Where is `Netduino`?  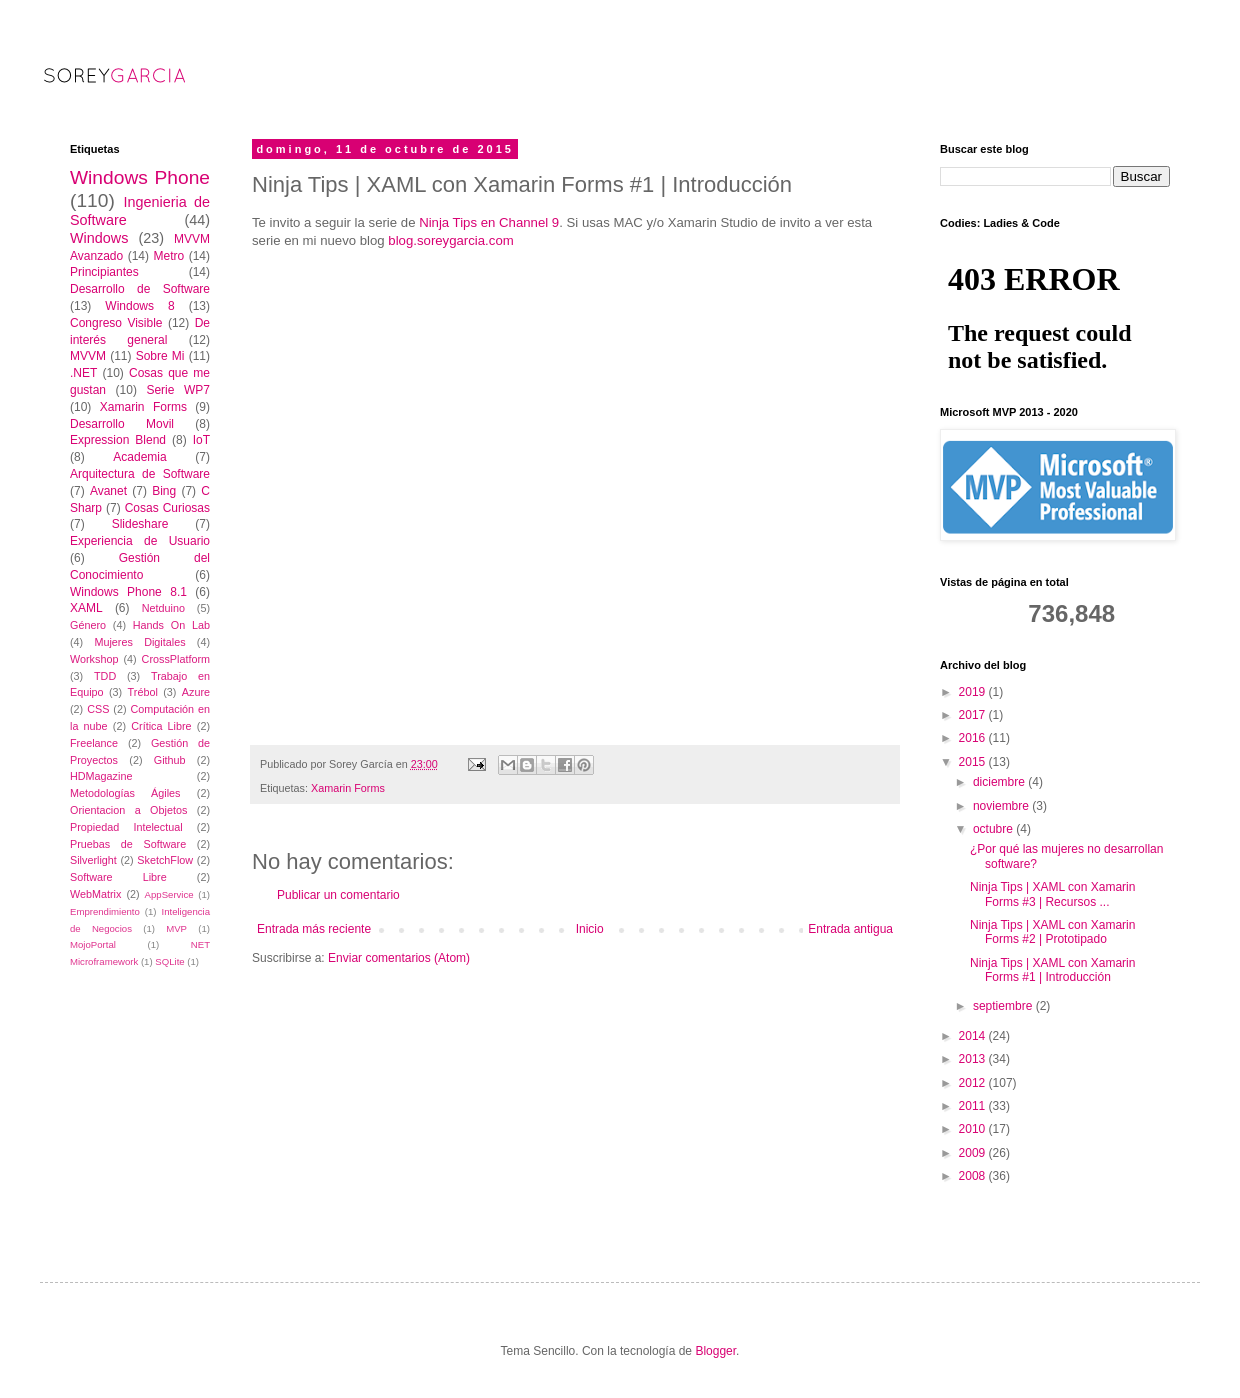
Netduino is located at coordinates (163, 608).